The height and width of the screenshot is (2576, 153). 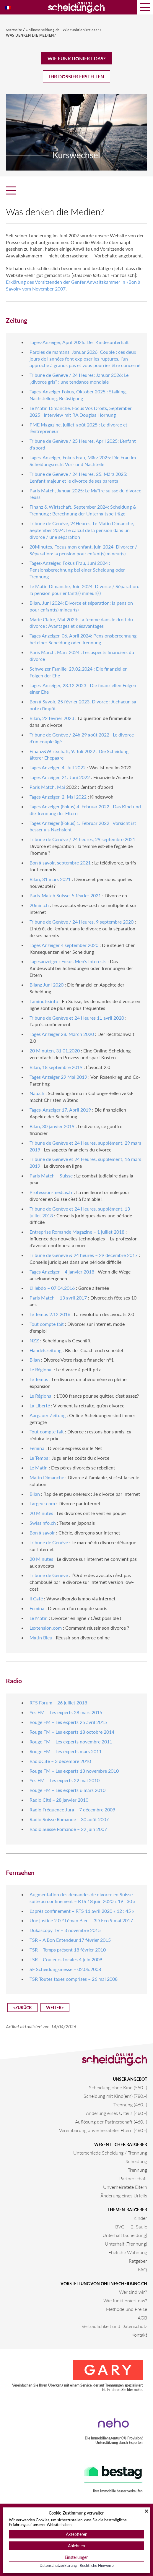 What do you see at coordinates (82, 530) in the screenshot?
I see `Tribune de Genève, 24Heures, Le Matin Dimanche, September 2024: Le calcul de la pension dans un divorce / une séparation` at bounding box center [82, 530].